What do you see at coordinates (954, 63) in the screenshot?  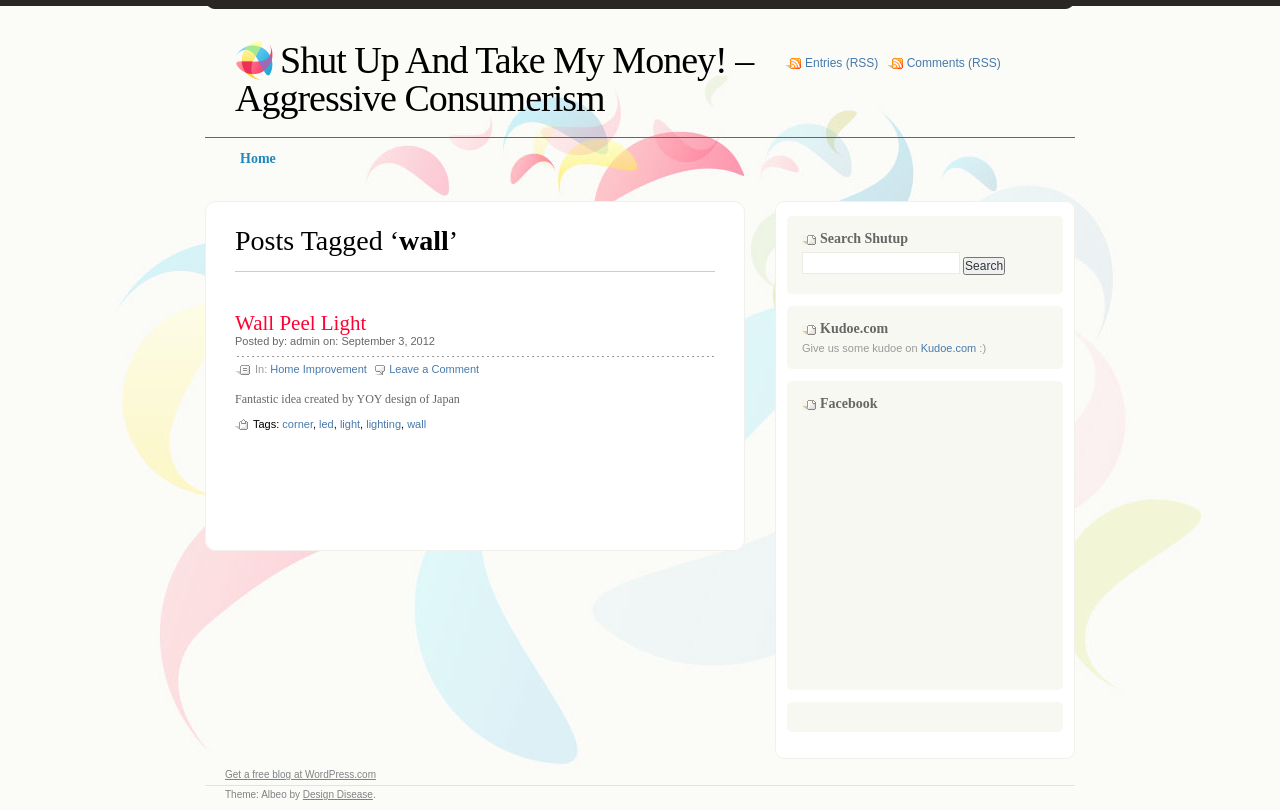 I see `Comments (RSS)` at bounding box center [954, 63].